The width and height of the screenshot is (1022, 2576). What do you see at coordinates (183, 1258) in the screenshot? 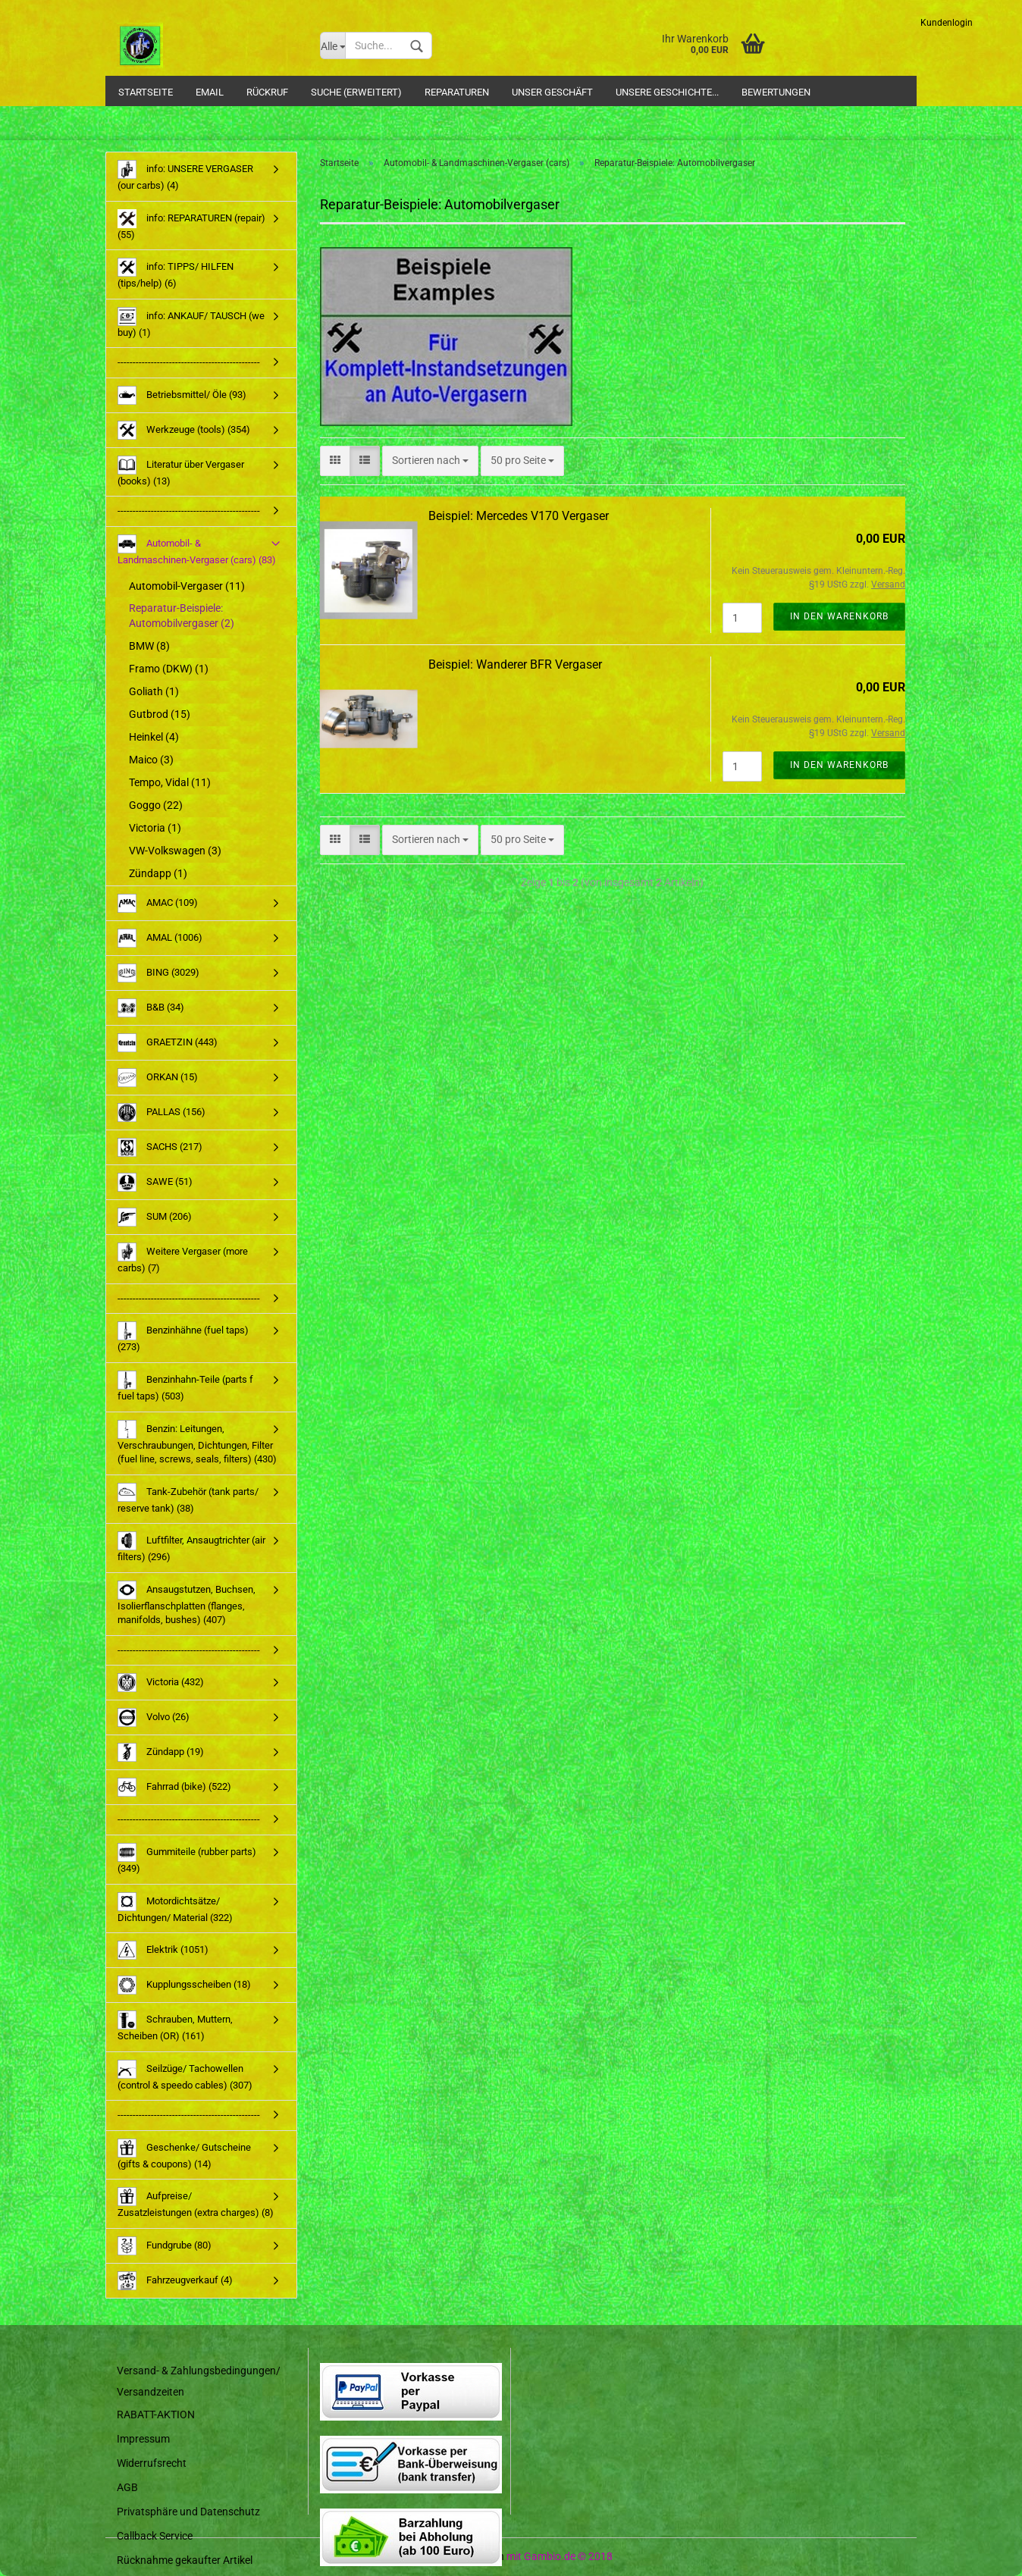
I see `Weitere Vergaser (more carbs) (7)` at bounding box center [183, 1258].